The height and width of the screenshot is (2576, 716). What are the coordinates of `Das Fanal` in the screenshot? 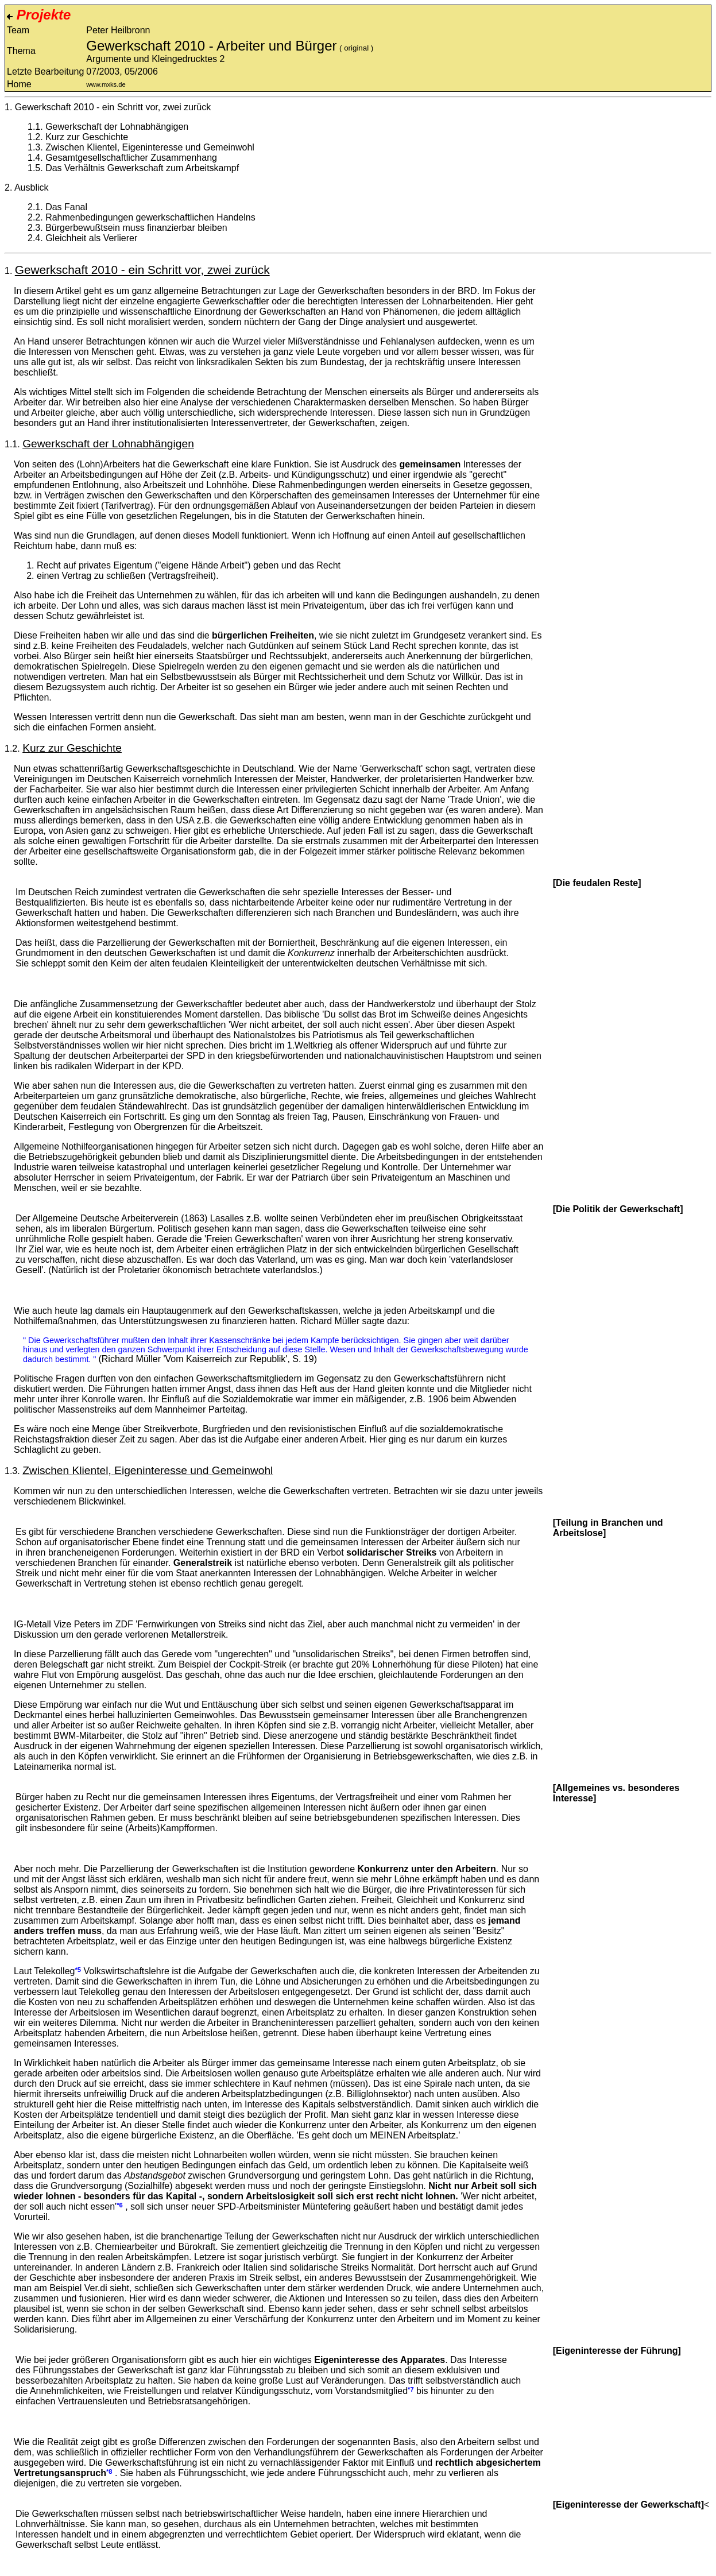 It's located at (66, 207).